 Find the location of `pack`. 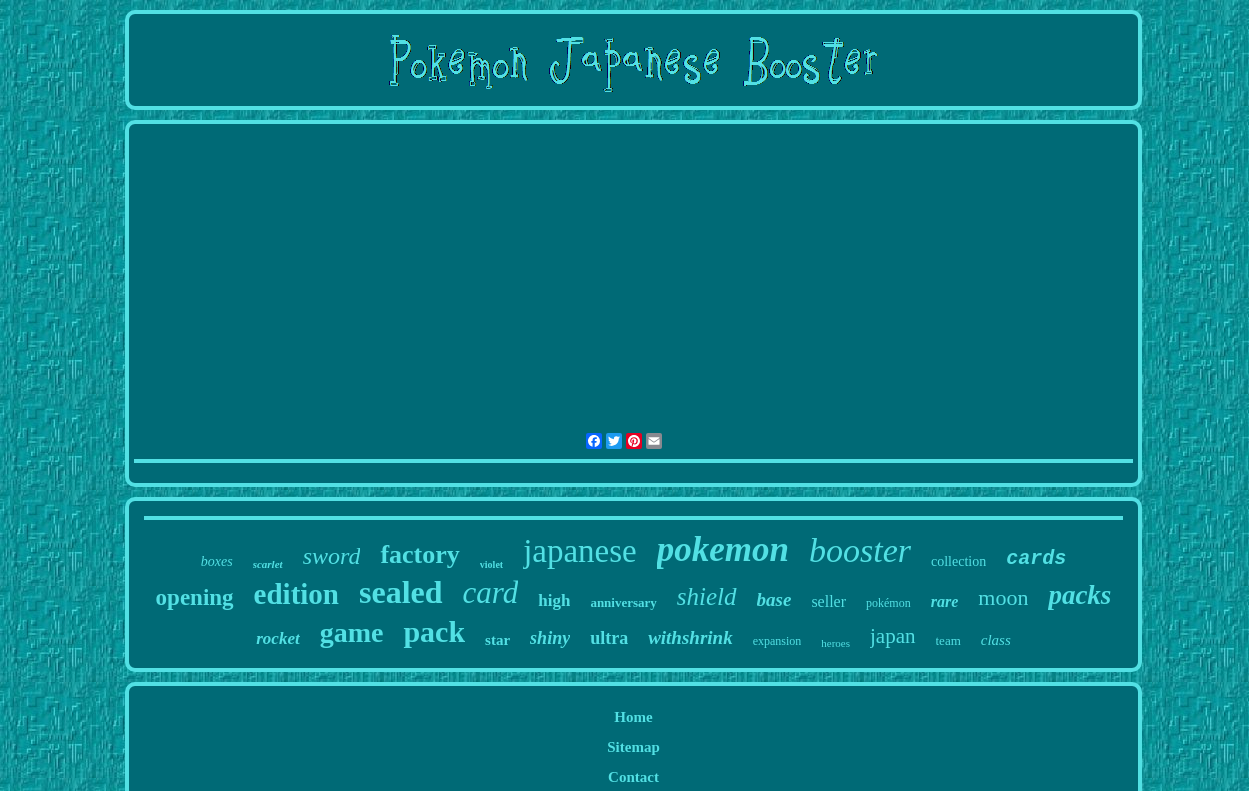

pack is located at coordinates (434, 631).